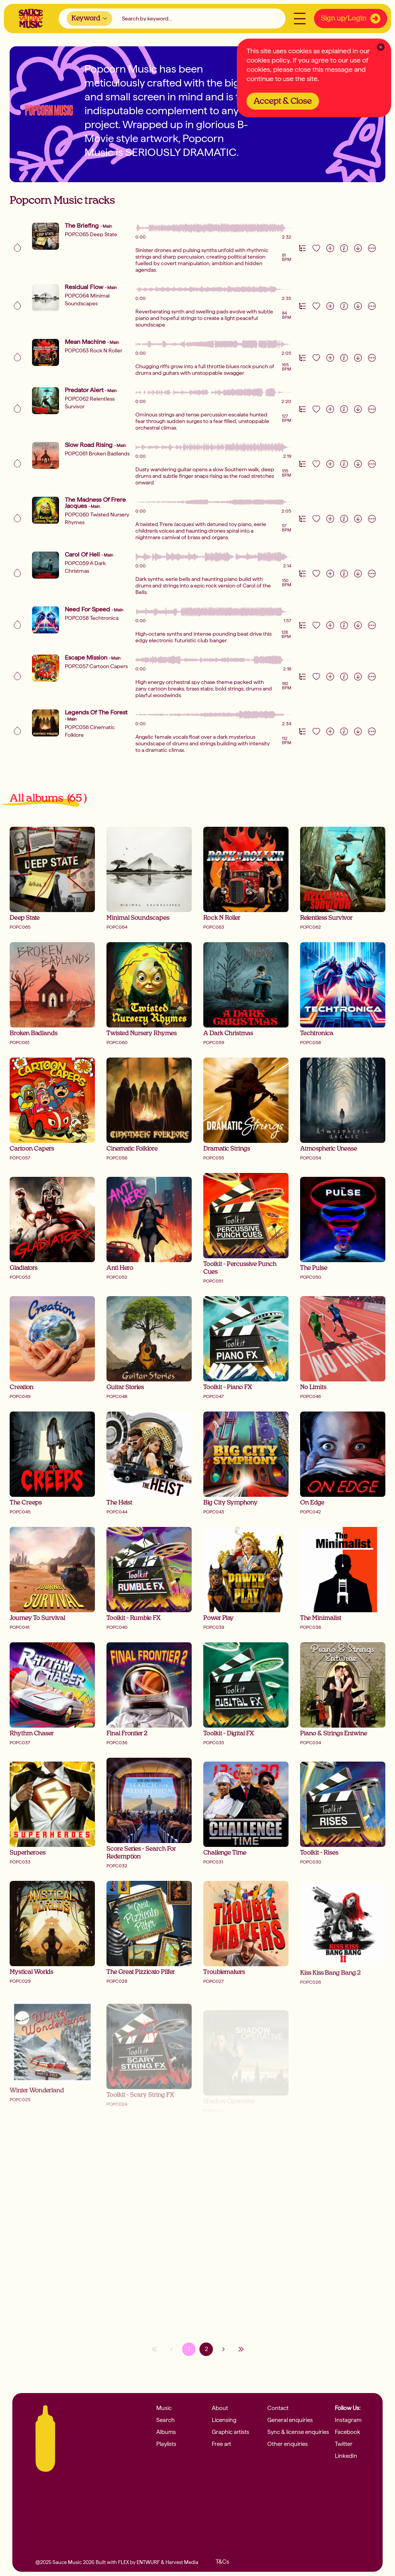 Image resolution: width=395 pixels, height=2576 pixels. I want to click on Sign up/Login, so click(350, 19).